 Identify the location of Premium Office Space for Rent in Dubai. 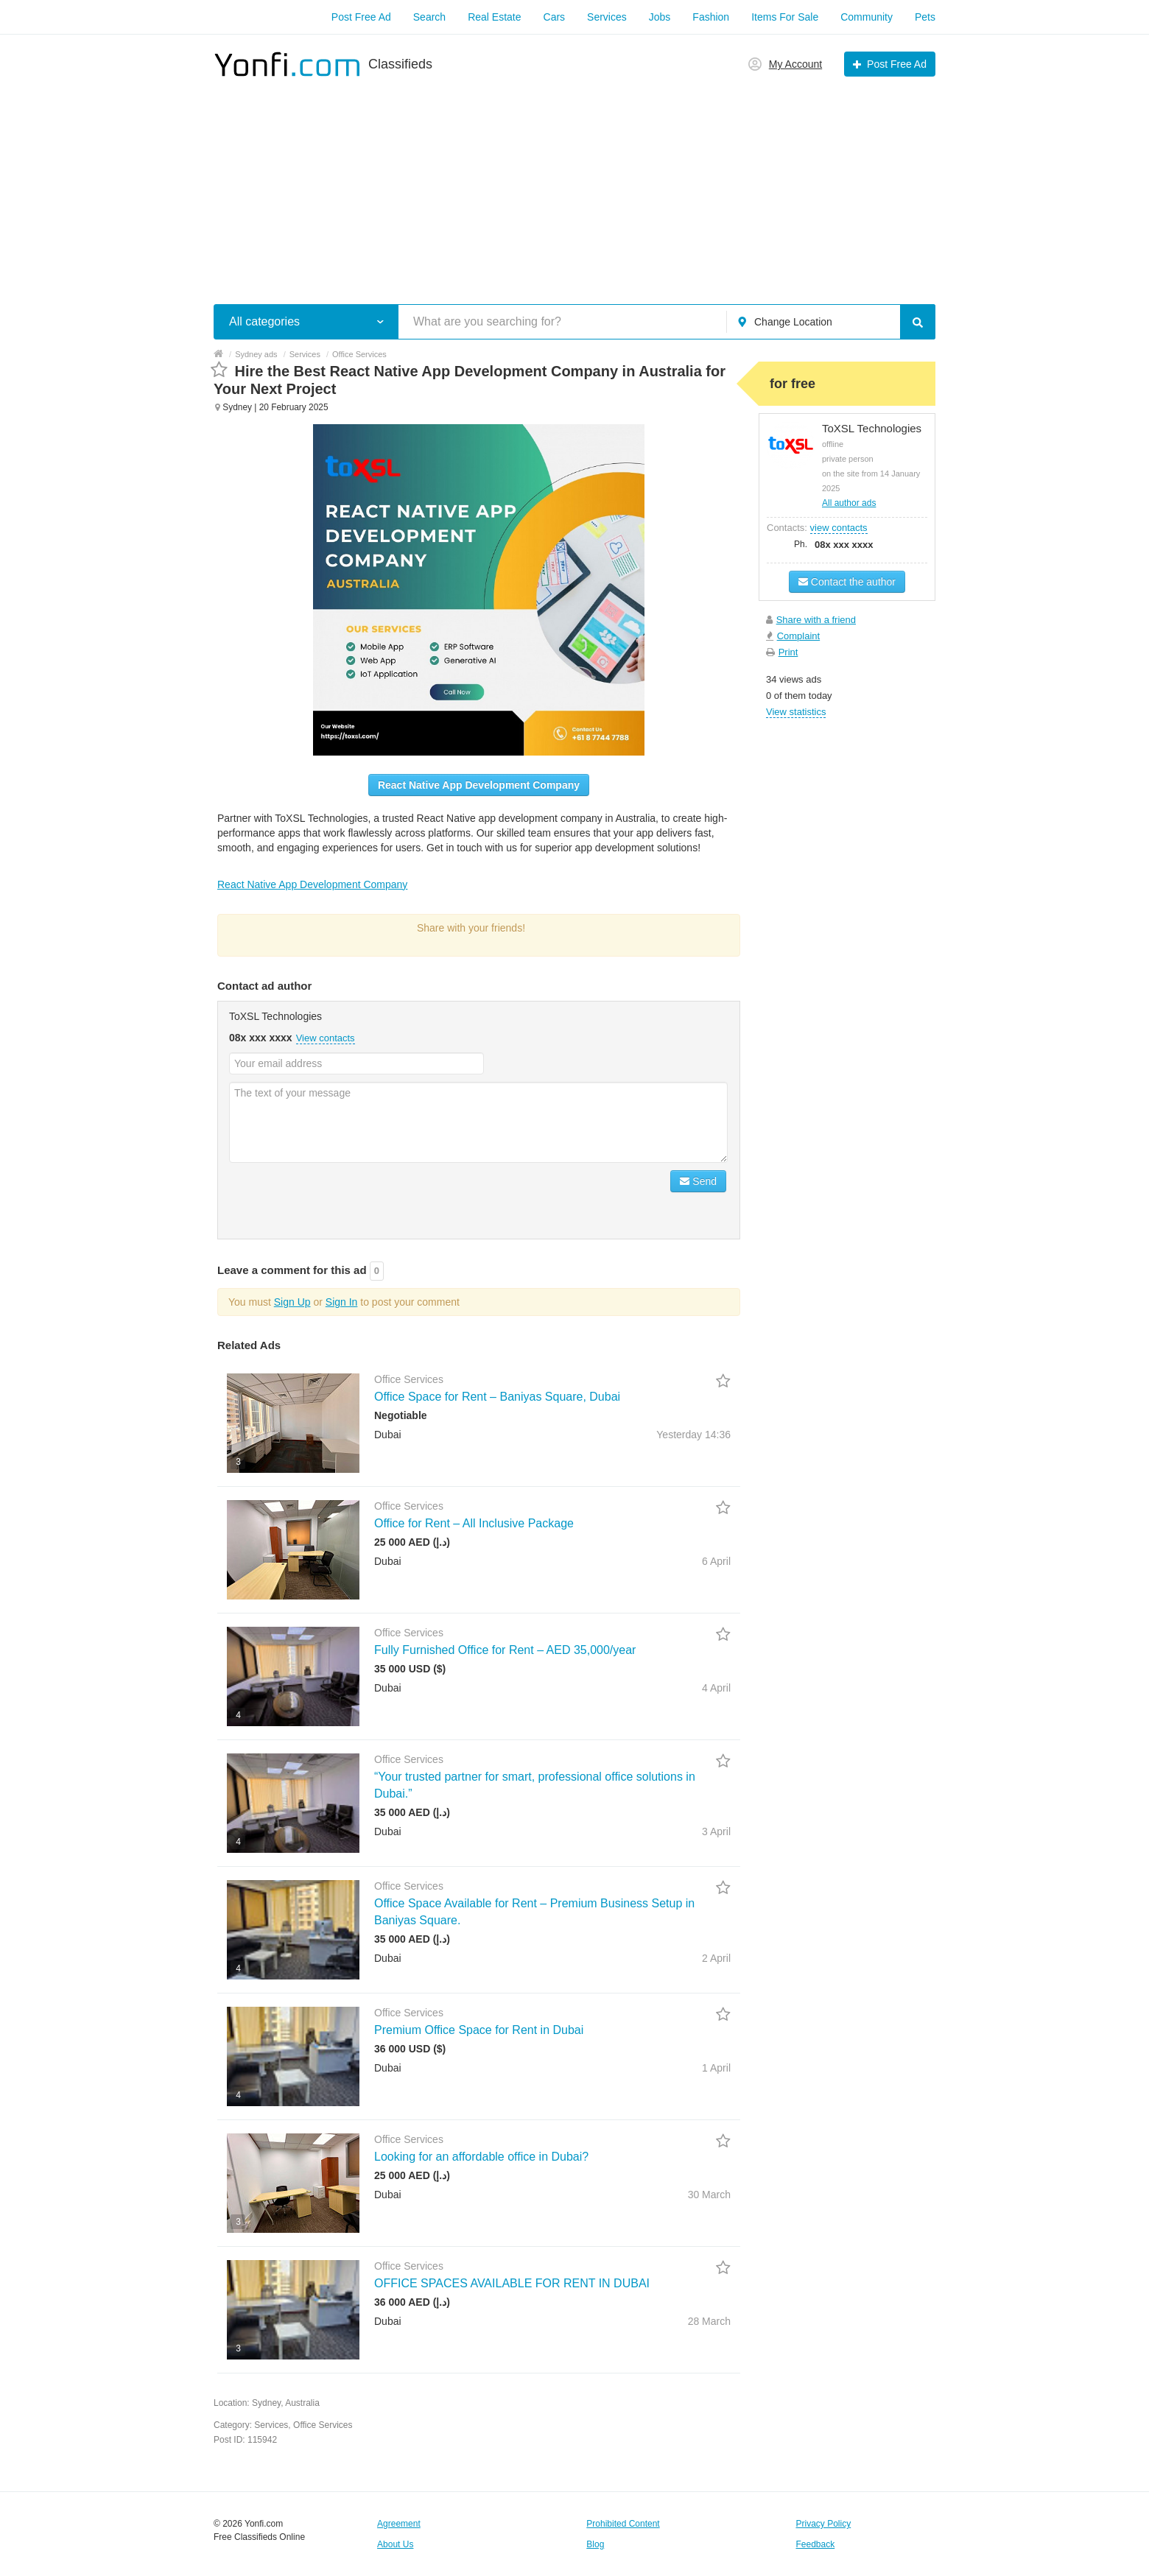
(478, 2030).